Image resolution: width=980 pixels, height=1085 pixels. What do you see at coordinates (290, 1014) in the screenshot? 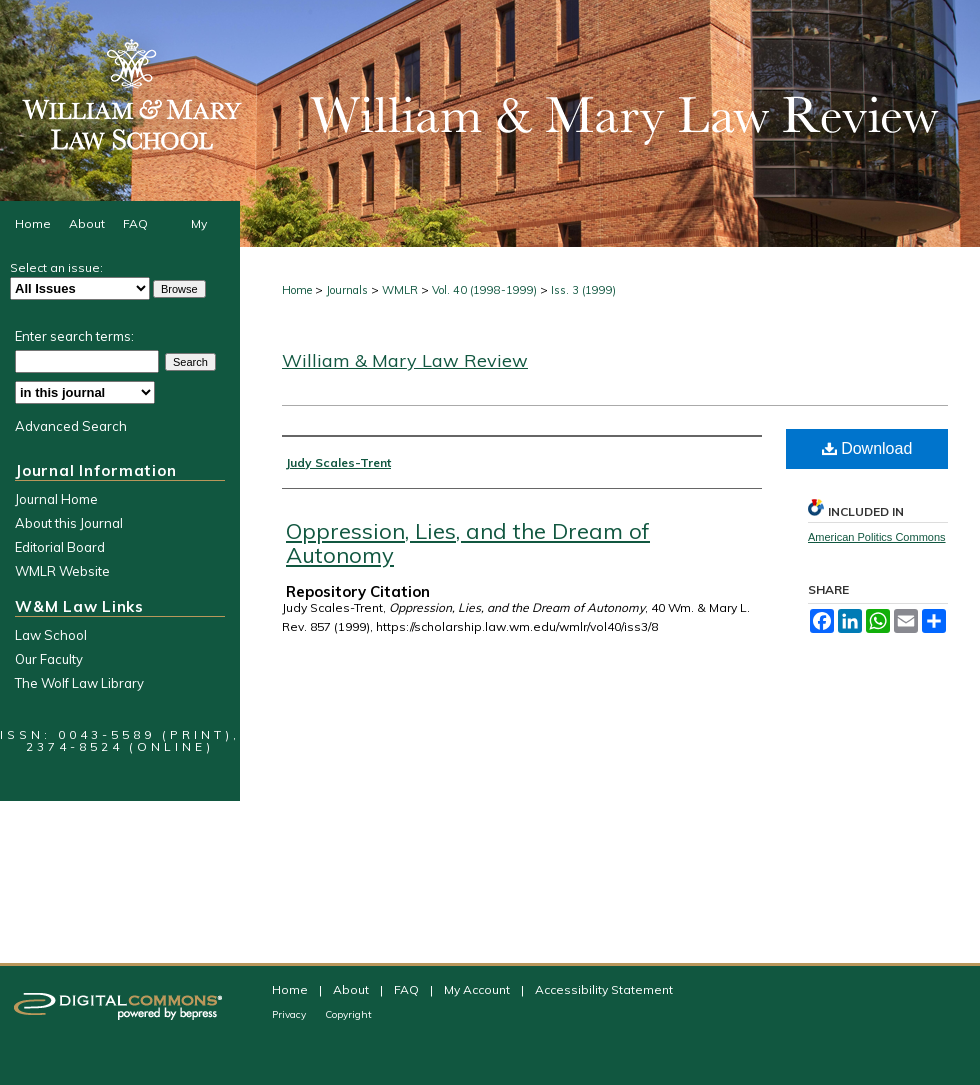
I see `Privacy` at bounding box center [290, 1014].